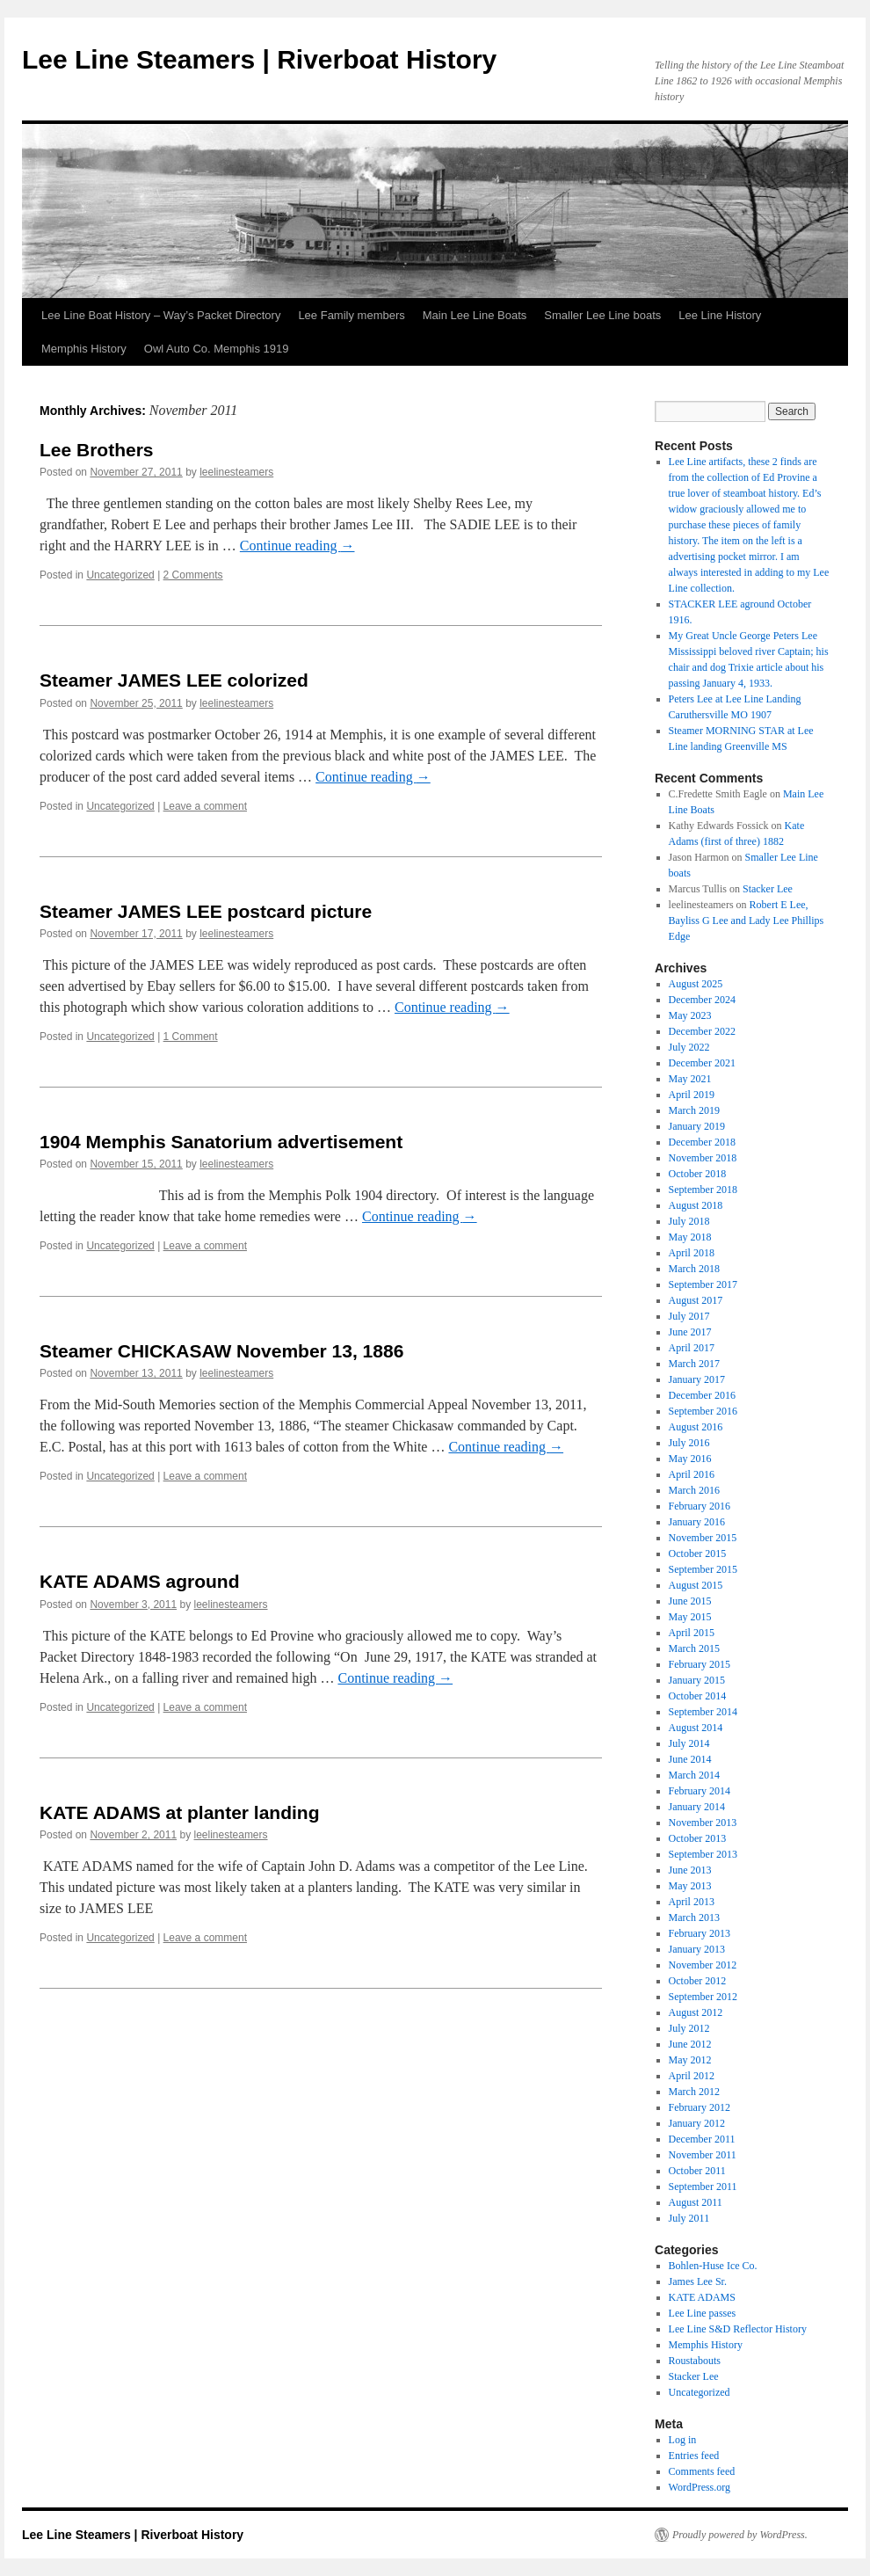 The width and height of the screenshot is (870, 2576). Describe the element at coordinates (702, 2155) in the screenshot. I see `November 2011` at that location.